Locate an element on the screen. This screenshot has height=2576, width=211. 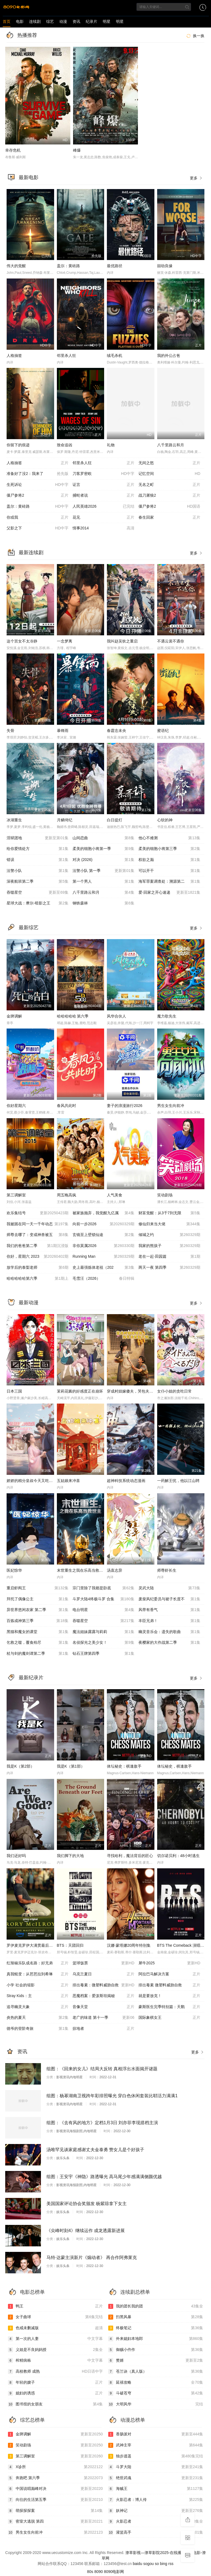
囍劫良缘 is located at coordinates (165, 266).